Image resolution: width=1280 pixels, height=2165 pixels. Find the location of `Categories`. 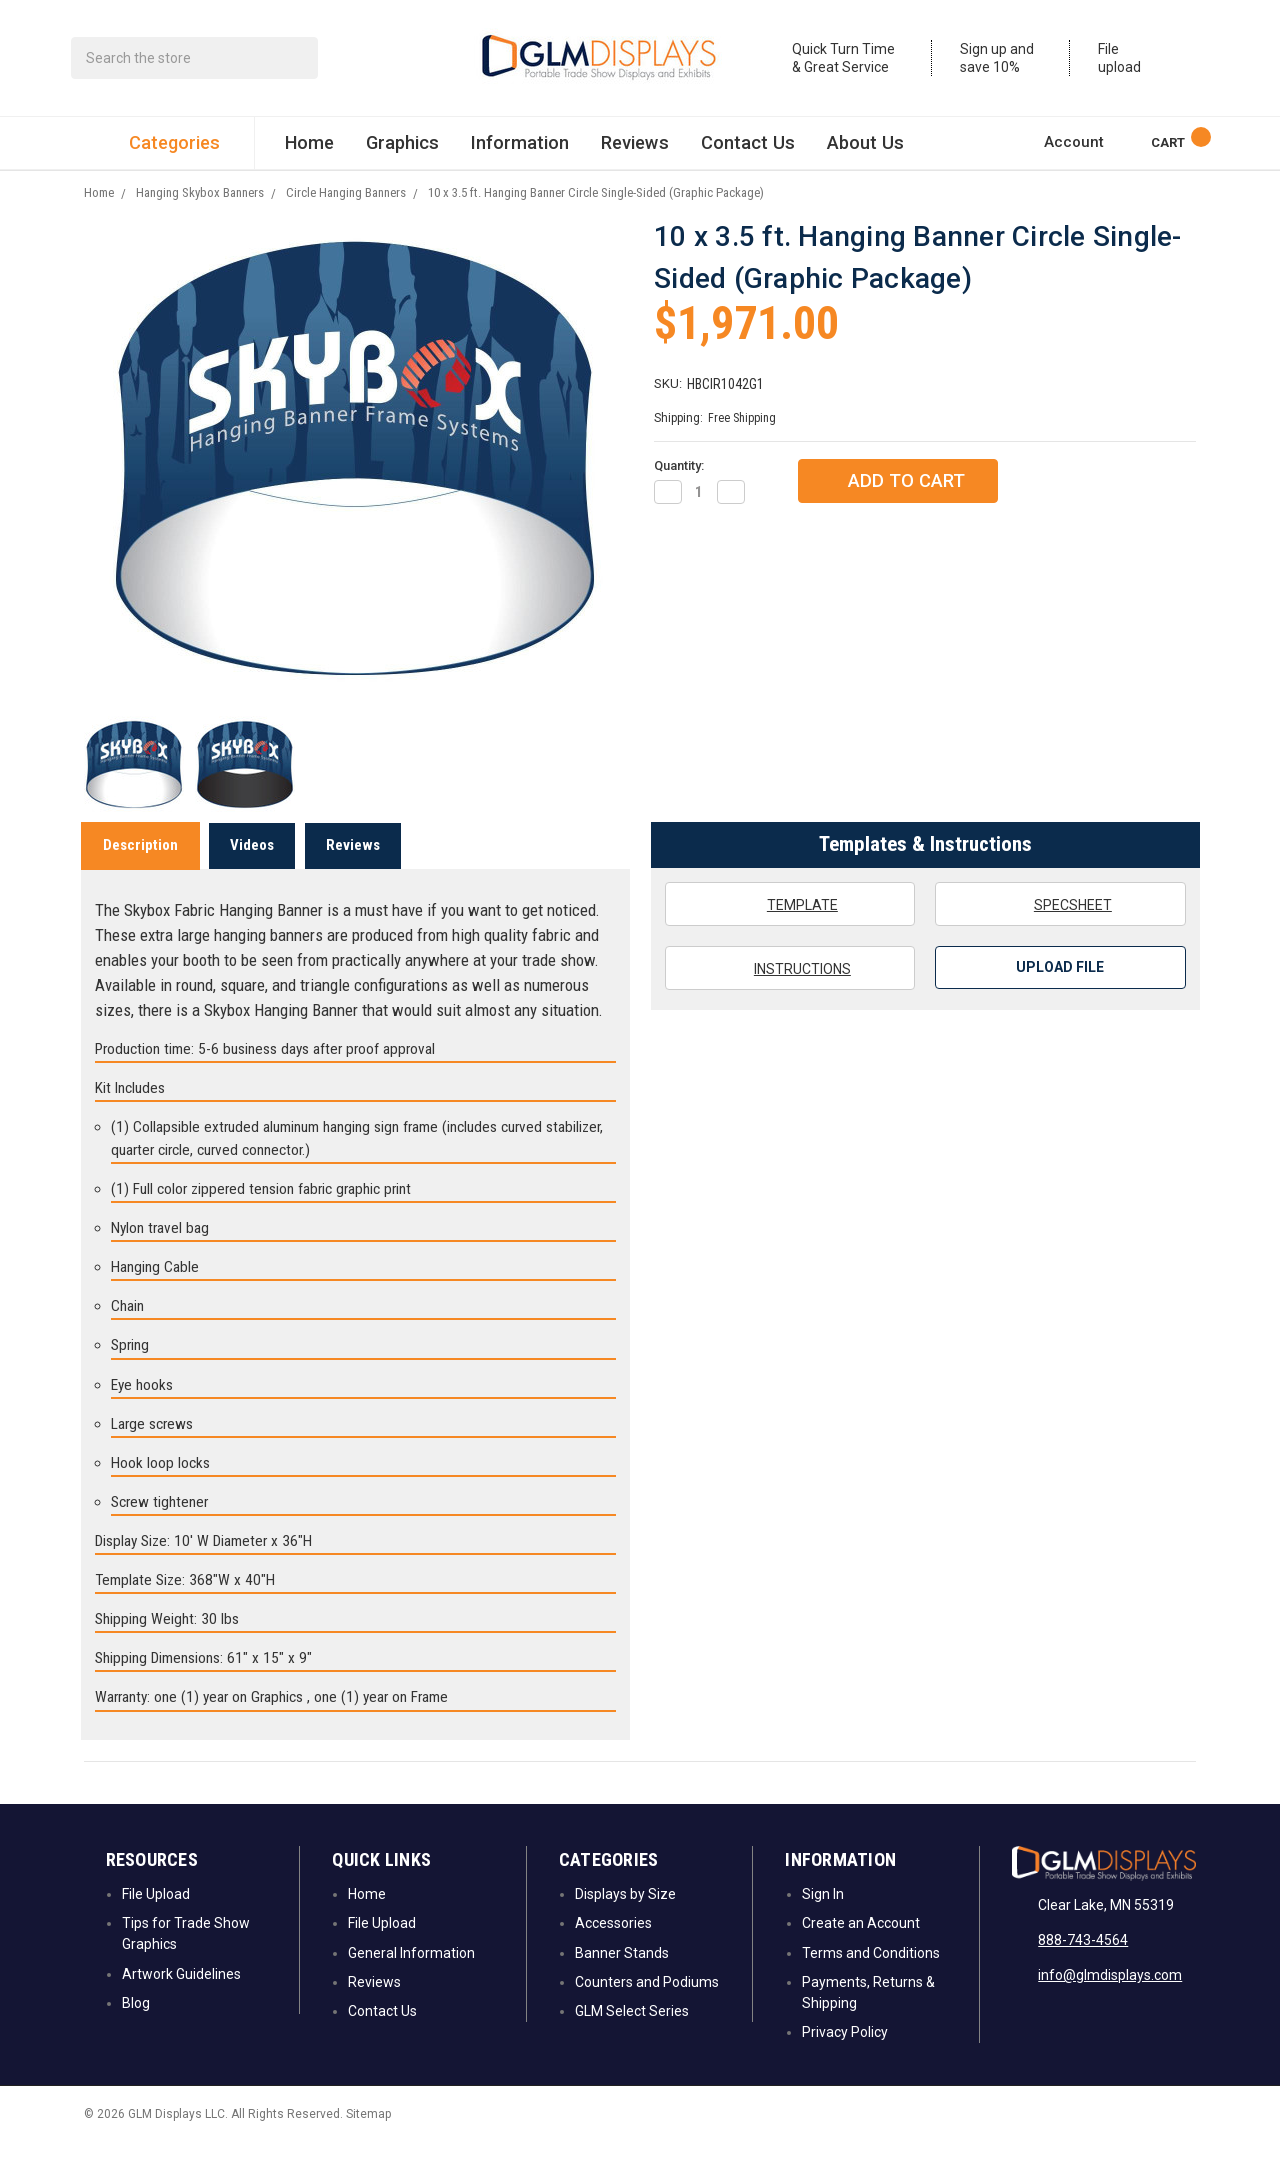

Categories is located at coordinates (169, 151).